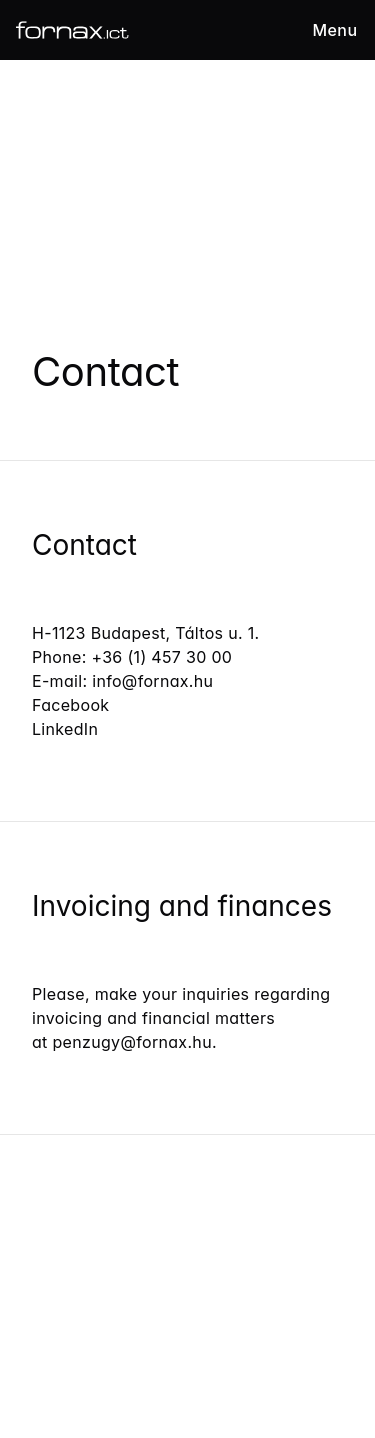 The width and height of the screenshot is (375, 1438). What do you see at coordinates (334, 30) in the screenshot?
I see `Menu` at bounding box center [334, 30].